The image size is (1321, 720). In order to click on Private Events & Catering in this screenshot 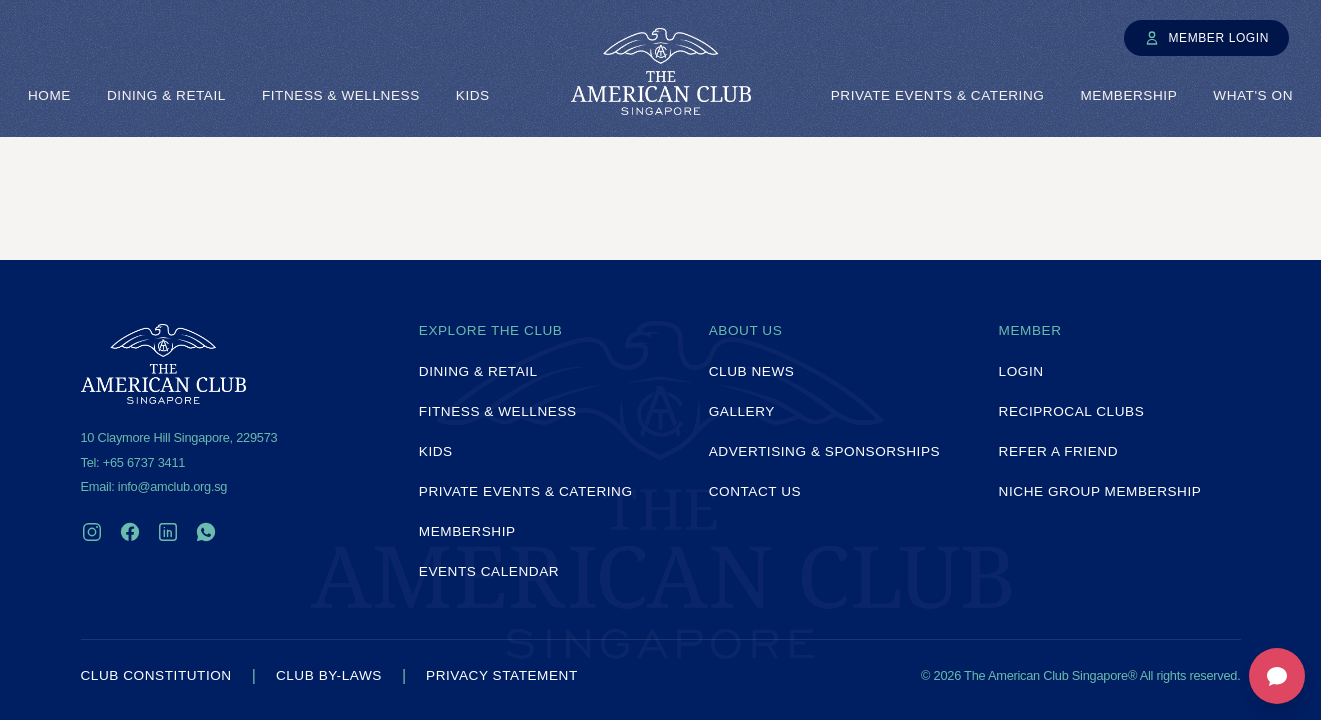, I will do `click(938, 95)`.